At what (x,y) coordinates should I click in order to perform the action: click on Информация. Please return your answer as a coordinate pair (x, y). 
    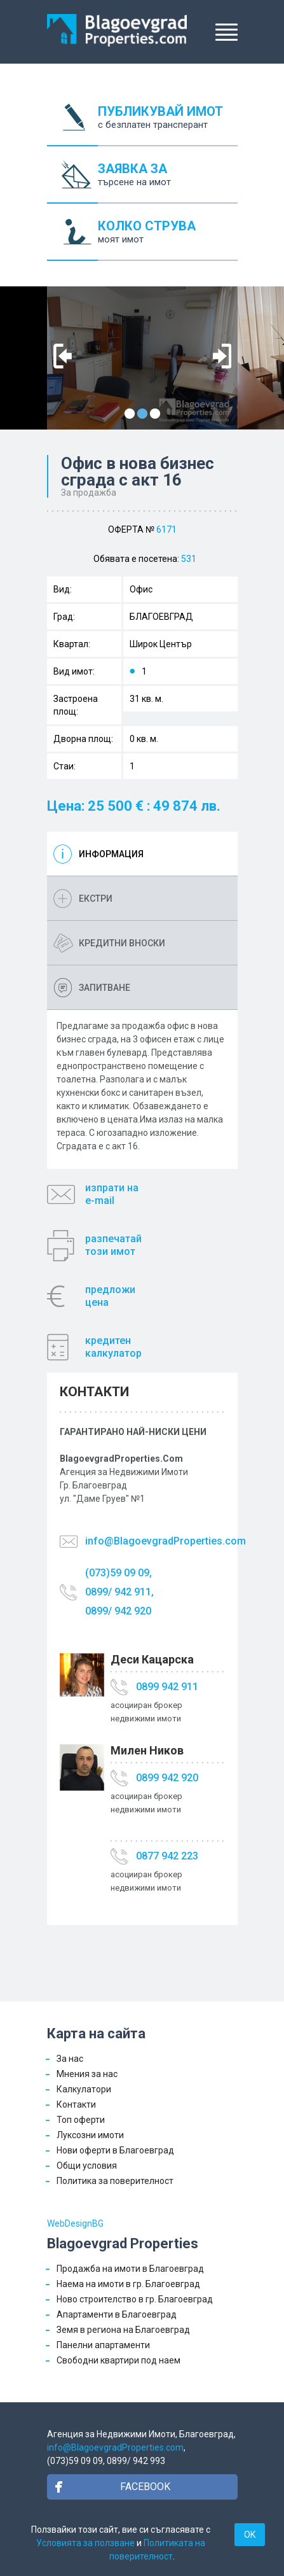
    Looking at the image, I should click on (111, 854).